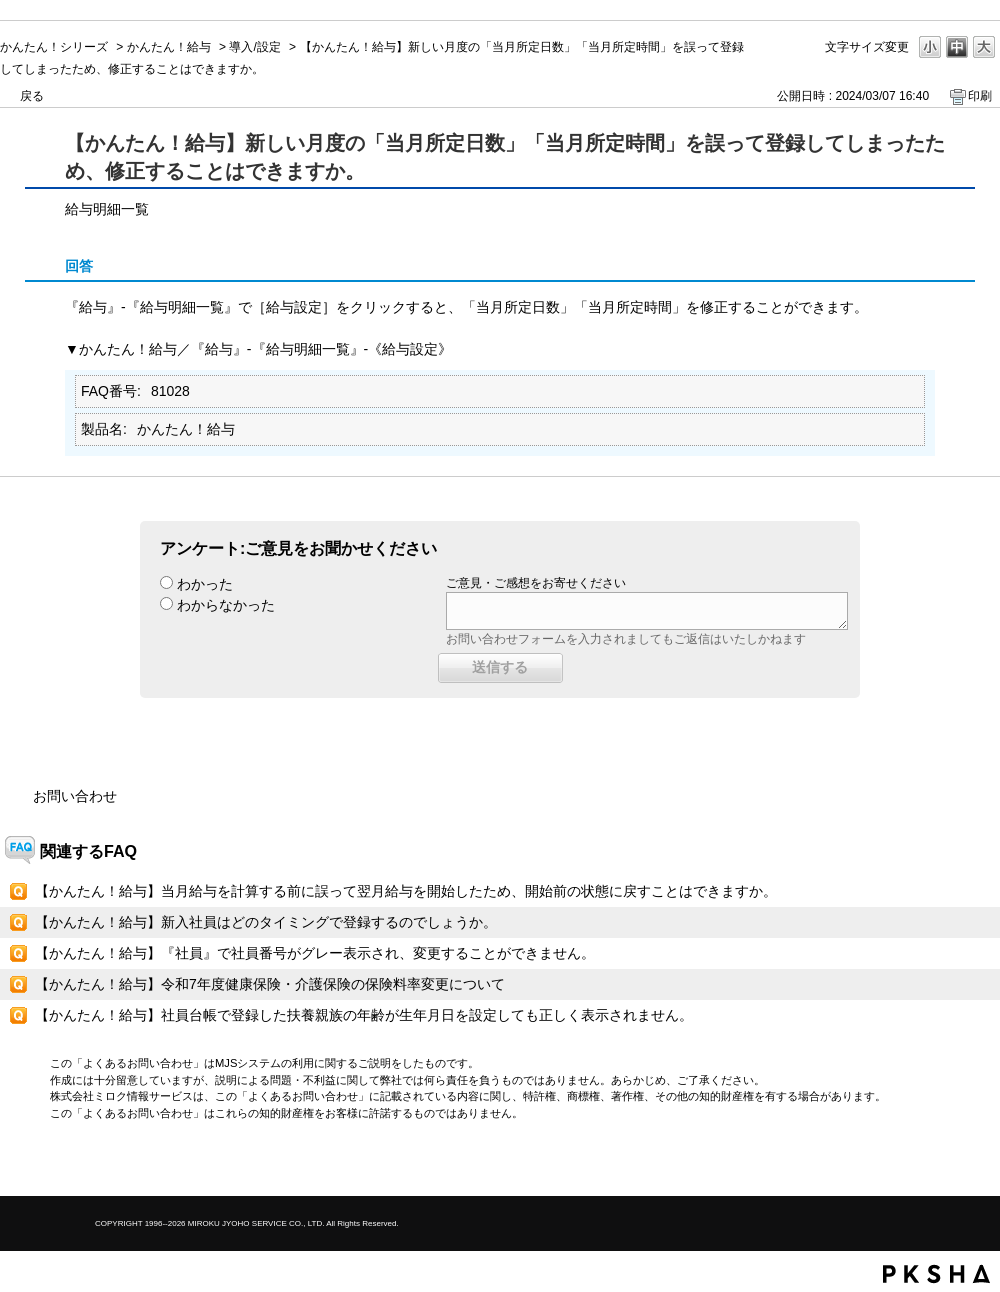 Image resolution: width=1000 pixels, height=1292 pixels. What do you see at coordinates (406, 891) in the screenshot?
I see `【かんたん！給与】当月給与を計算する前に誤って翌月給与を開始したため、開始前の状態に戻すことはできますか。` at bounding box center [406, 891].